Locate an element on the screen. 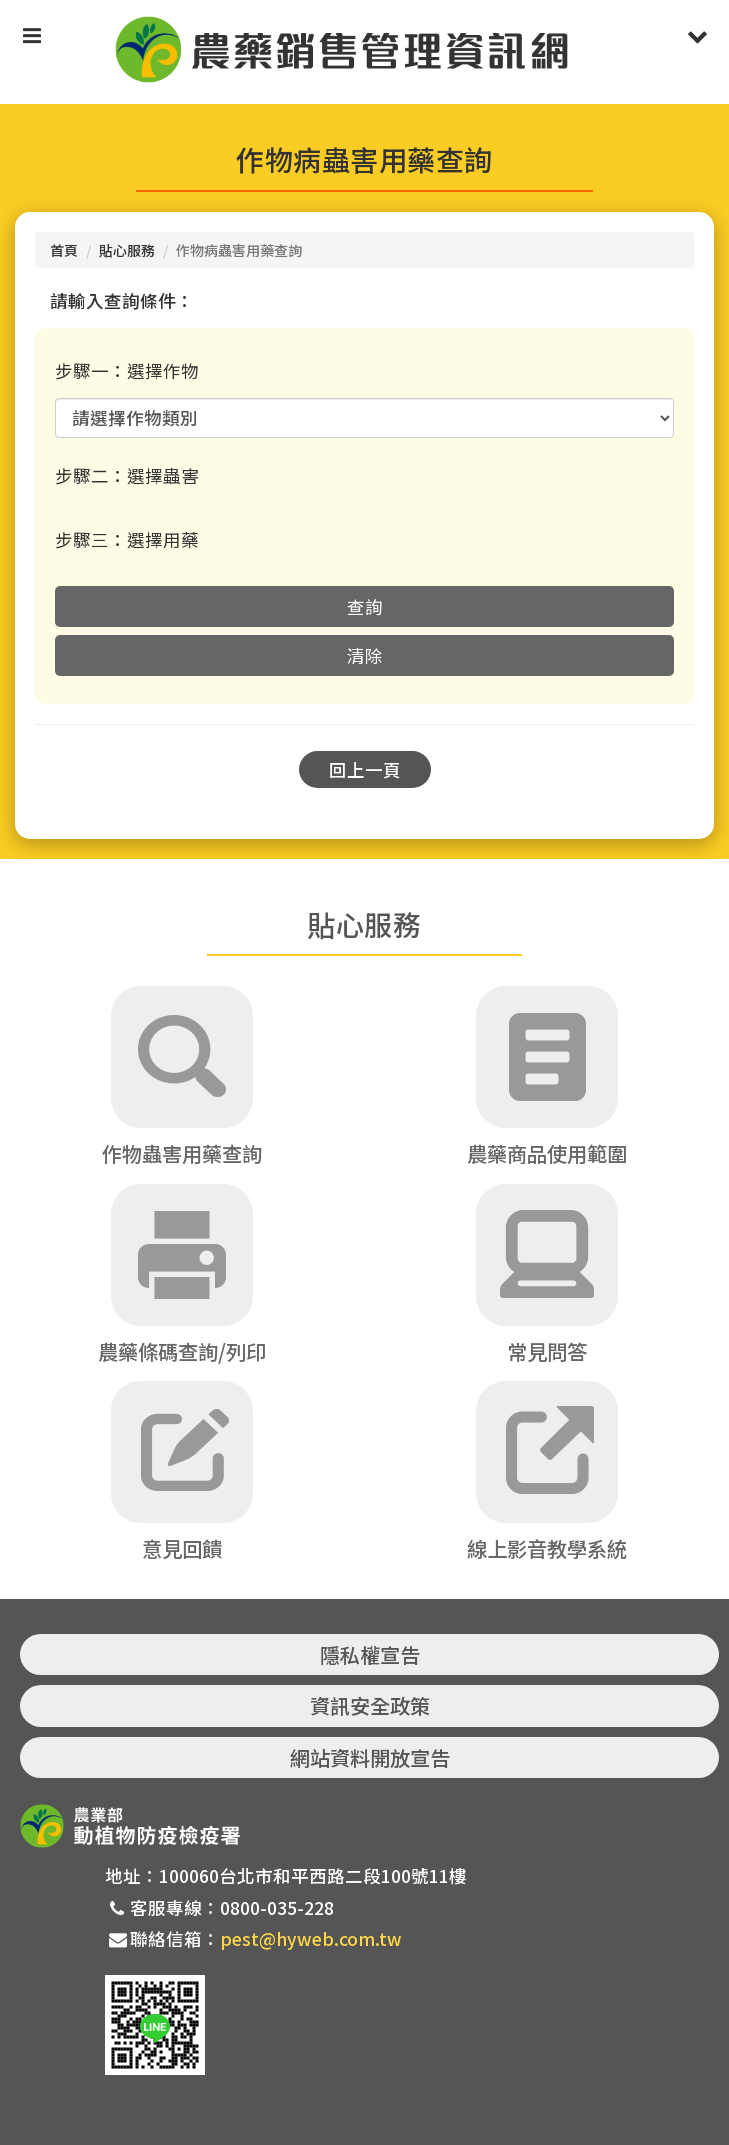 Image resolution: width=729 pixels, height=2145 pixels. 貼心服務 is located at coordinates (127, 250).